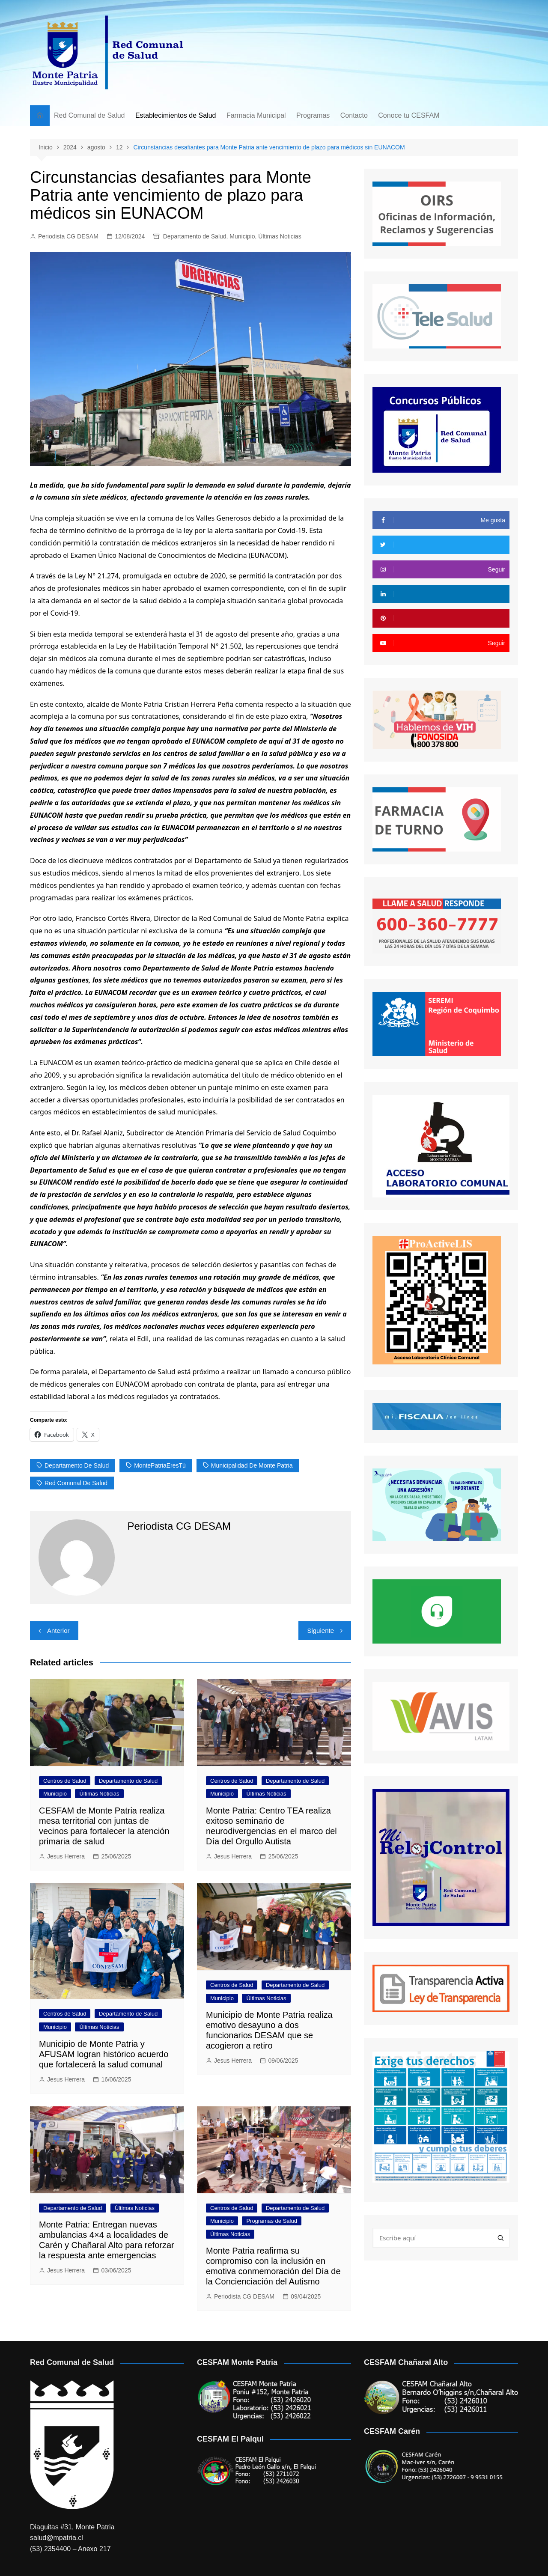 The width and height of the screenshot is (548, 2576). I want to click on Municipalidad de Monte Patria, so click(252, 1465).